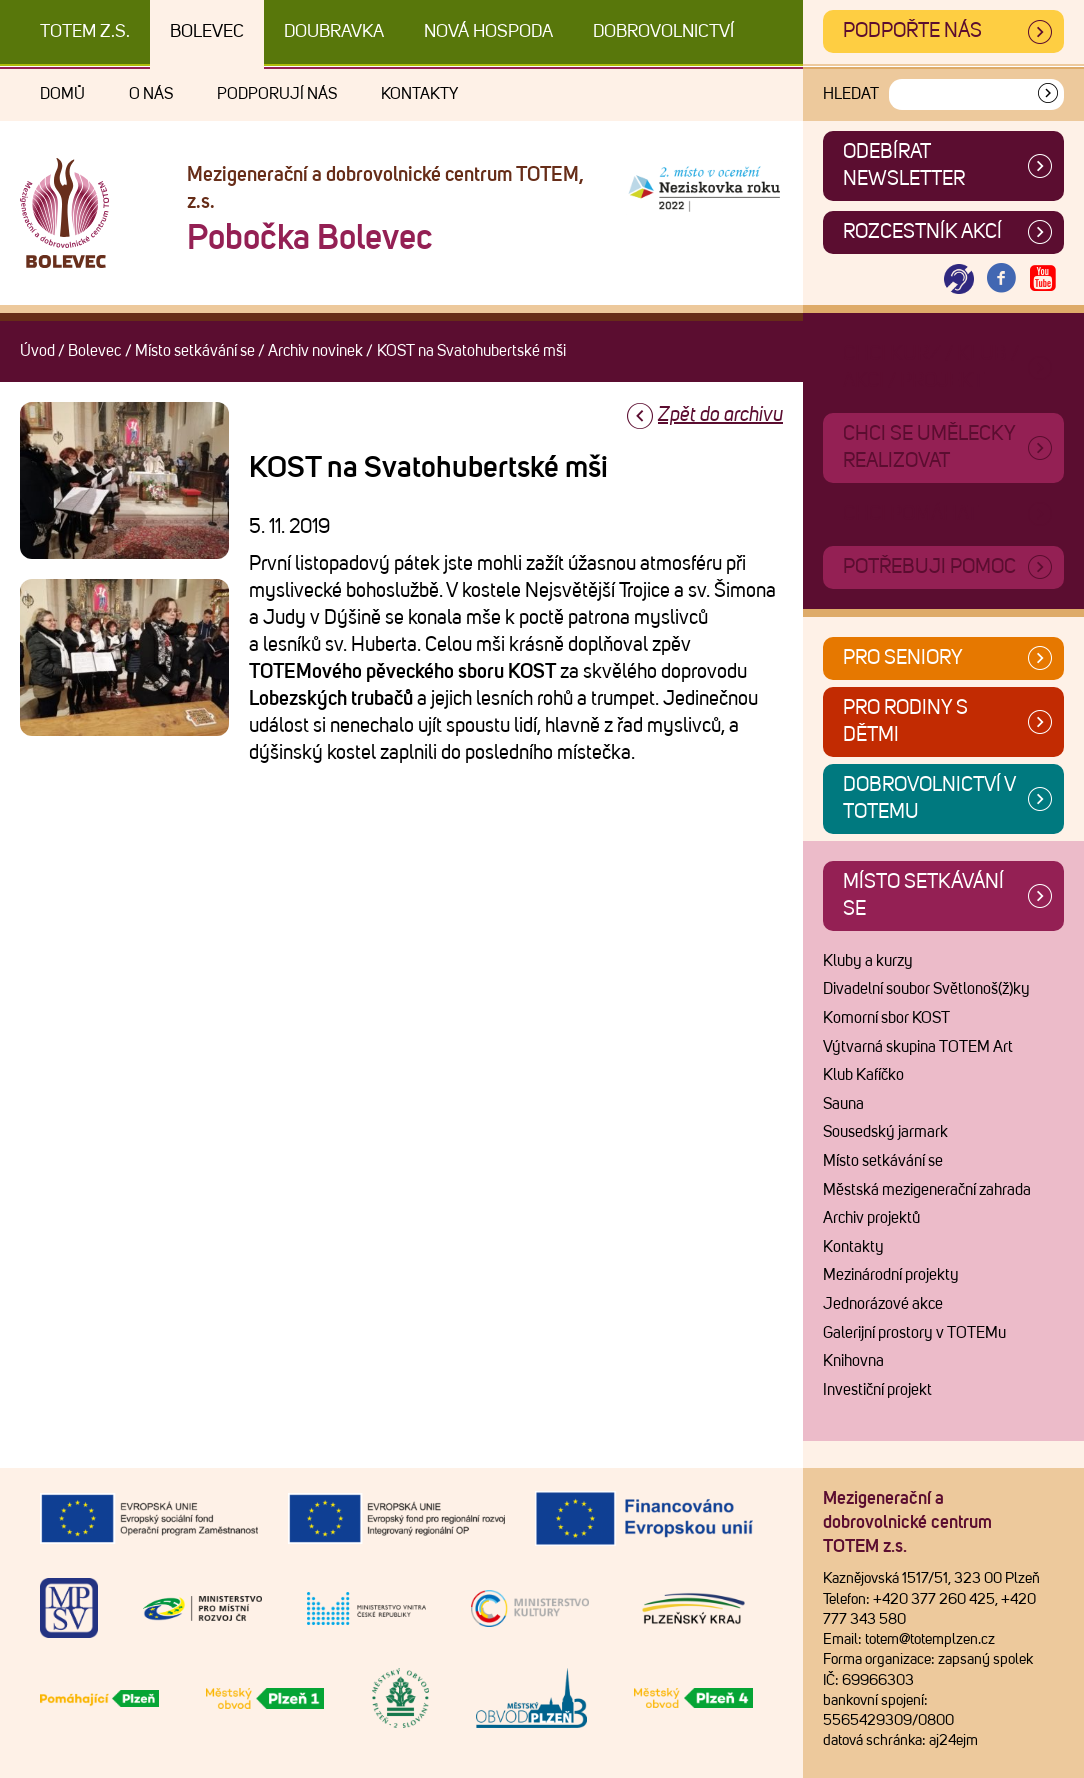 The width and height of the screenshot is (1084, 1778). I want to click on Podporují nás, so click(277, 94).